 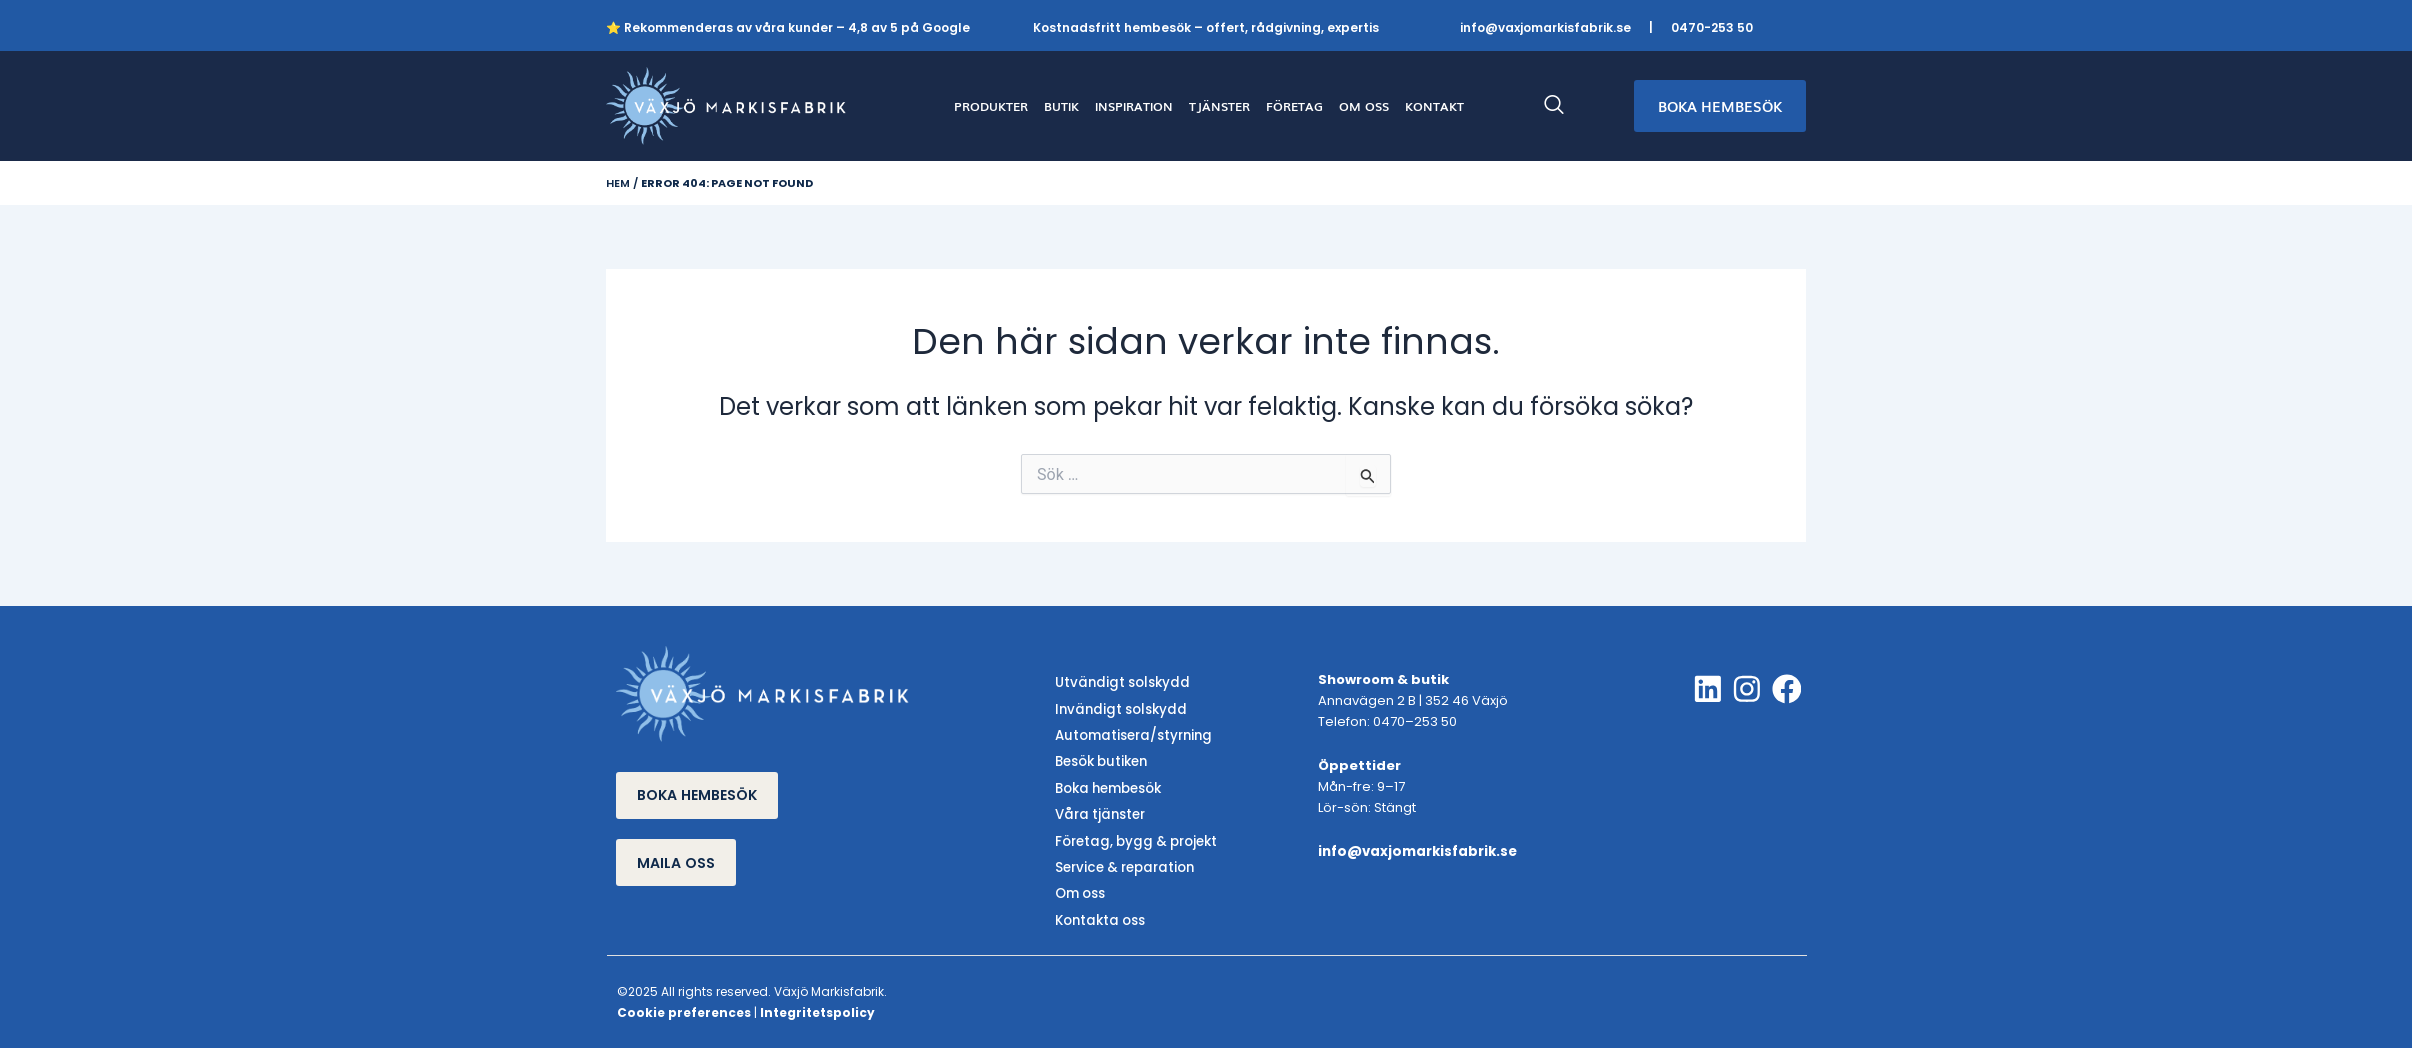 What do you see at coordinates (991, 106) in the screenshot?
I see `PRODUKTER` at bounding box center [991, 106].